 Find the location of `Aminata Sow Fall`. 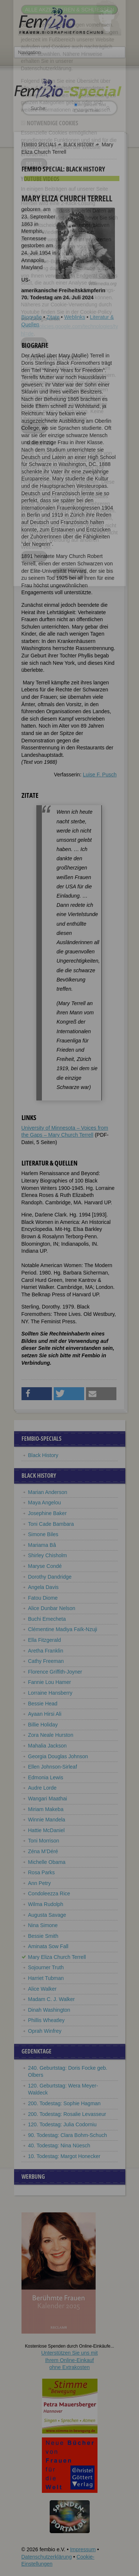

Aminata Sow Fall is located at coordinates (48, 1946).